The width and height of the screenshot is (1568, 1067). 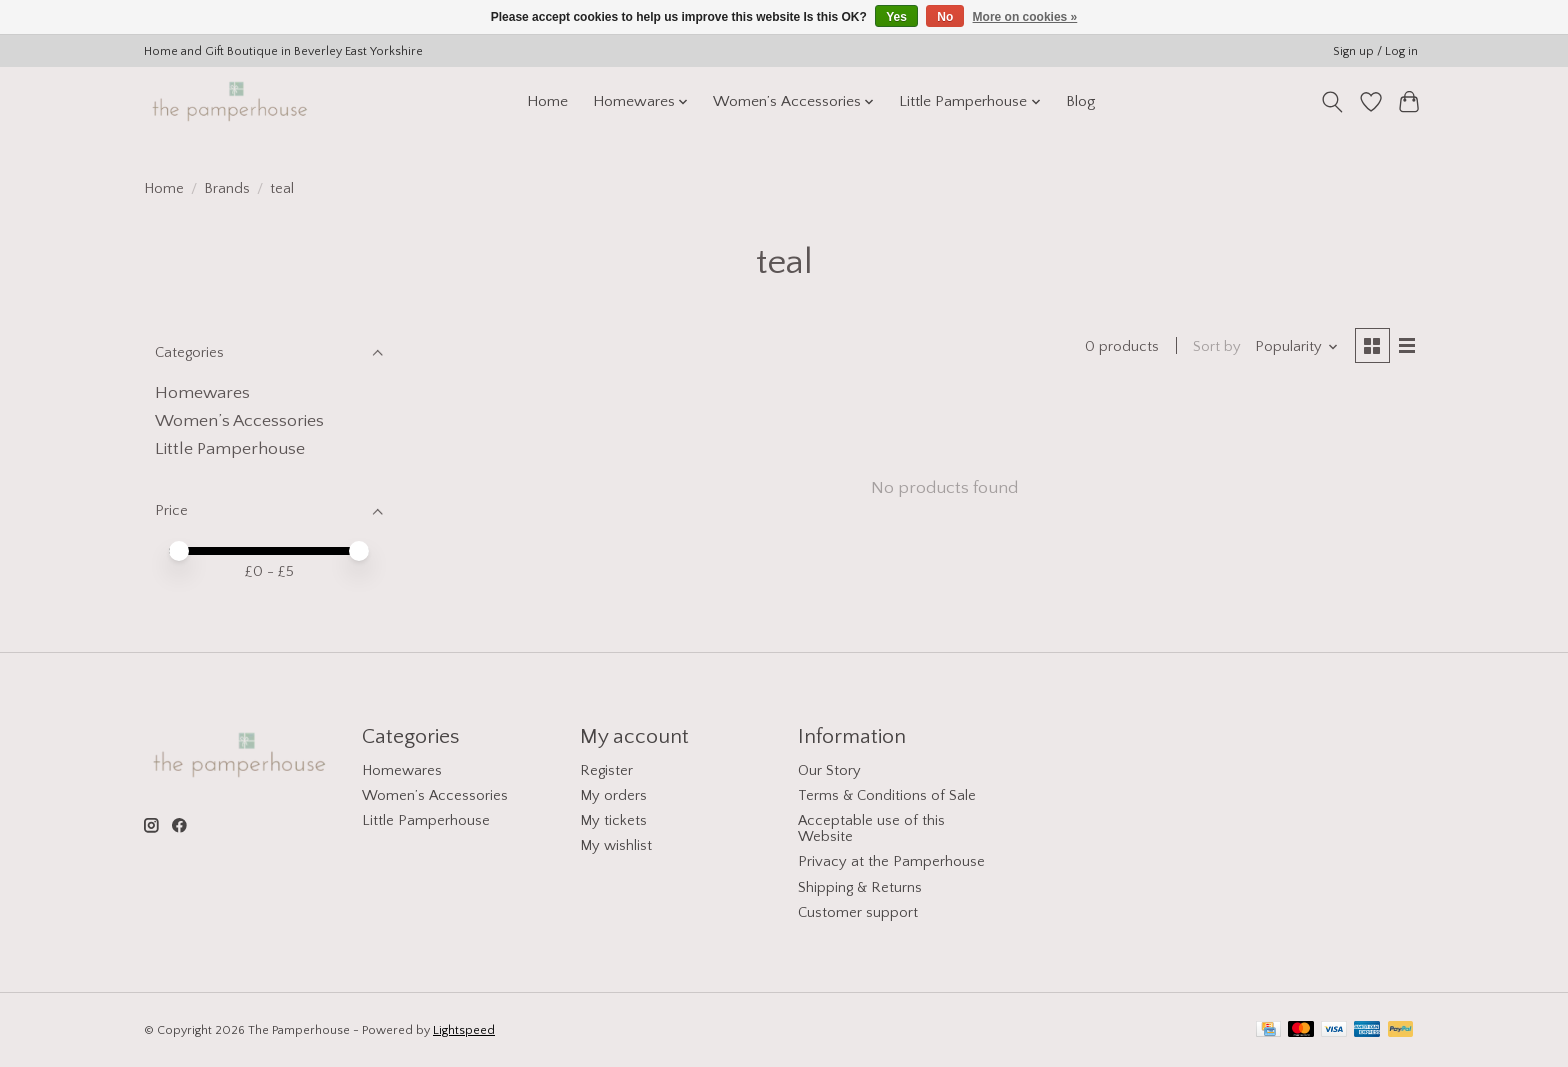 I want to click on Blog, so click(x=1080, y=101).